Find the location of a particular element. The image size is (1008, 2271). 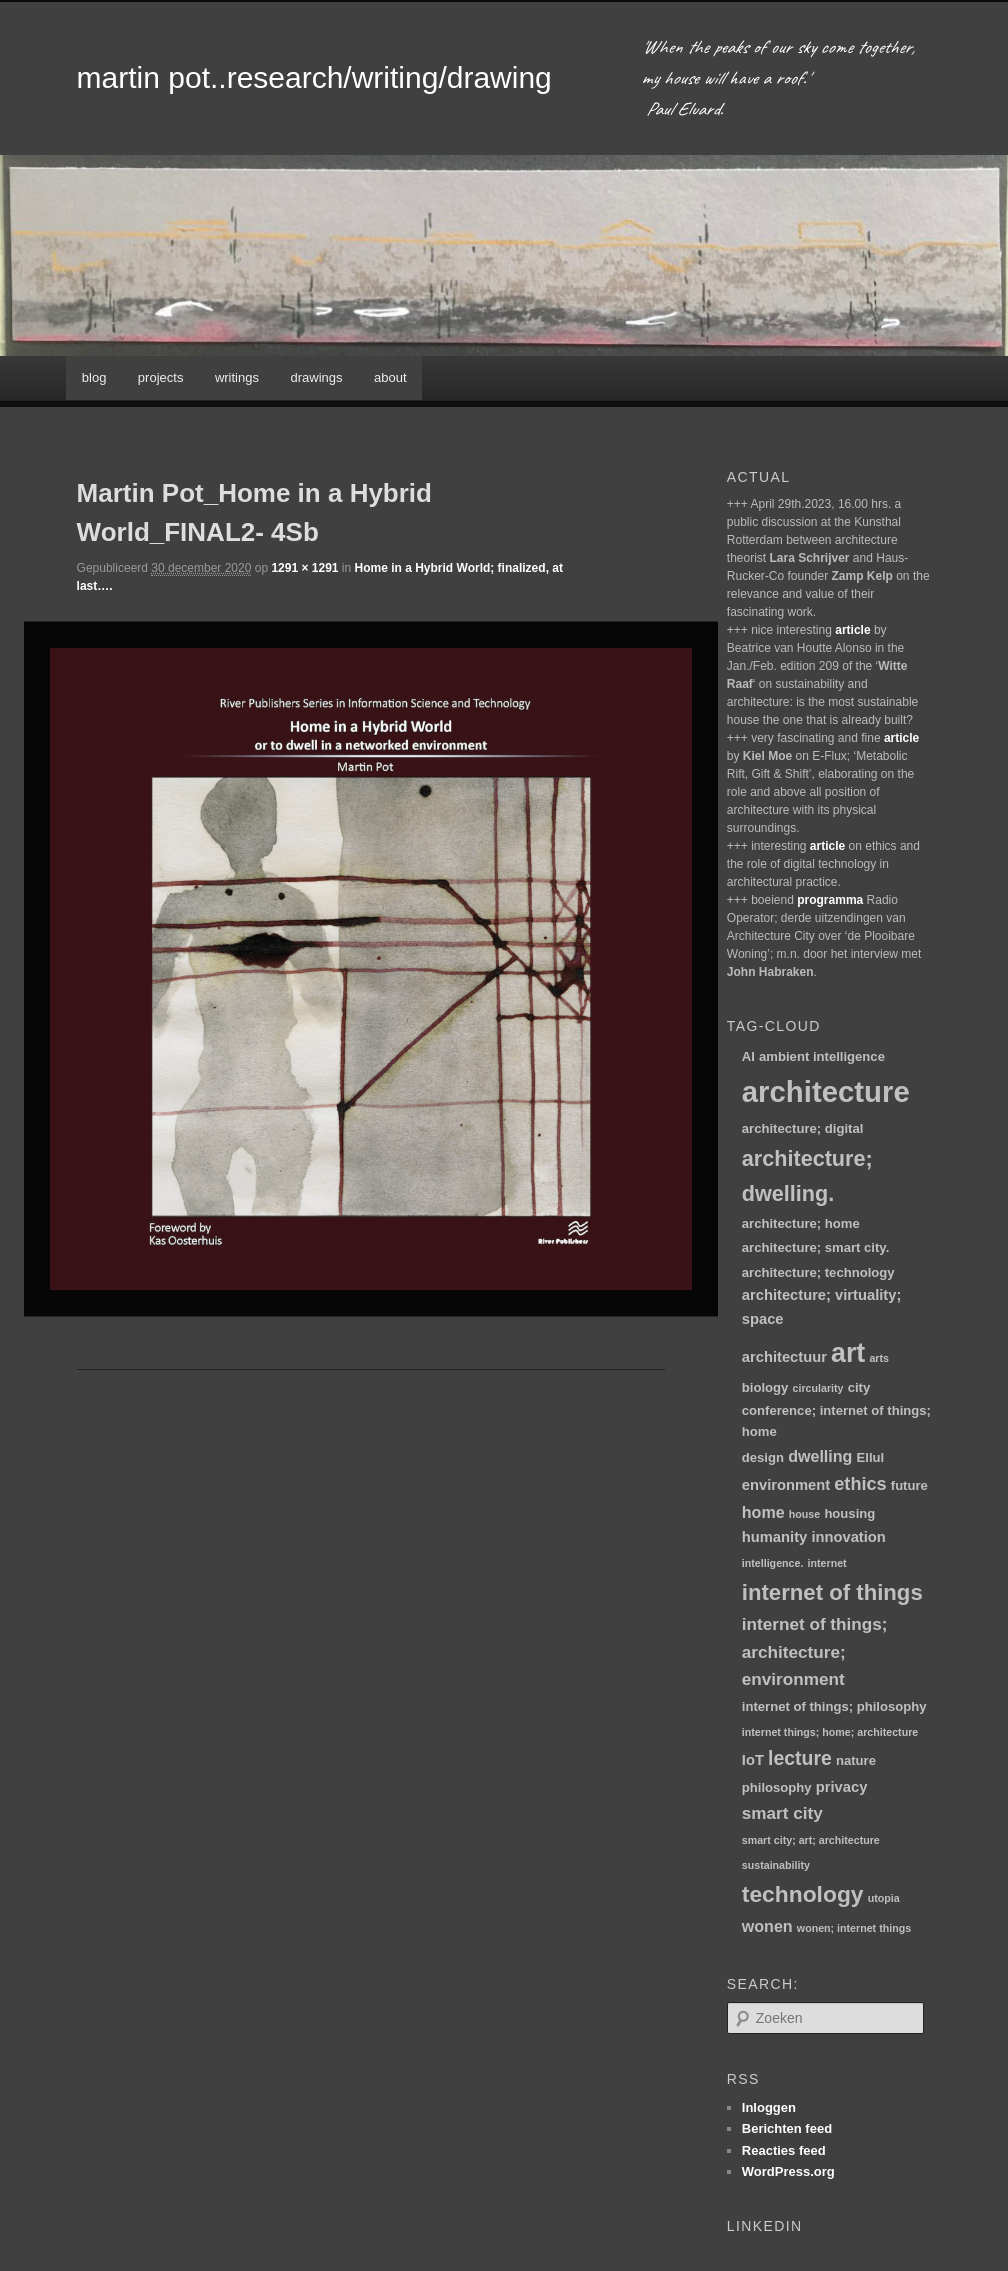

intelligence. [intelligence. (1 item)] is located at coordinates (773, 1563).